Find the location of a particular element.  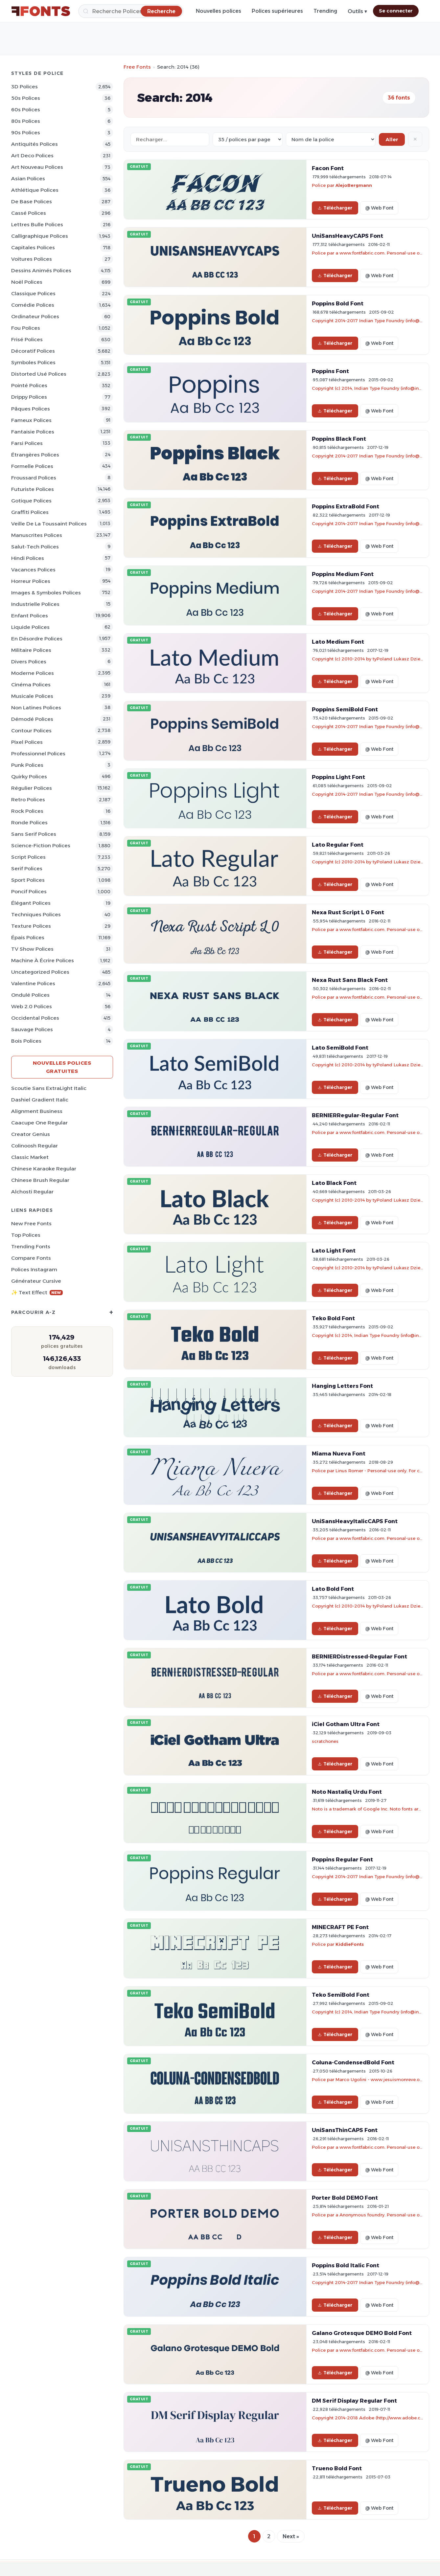

Poppins ExtraBold Font is located at coordinates (345, 506).